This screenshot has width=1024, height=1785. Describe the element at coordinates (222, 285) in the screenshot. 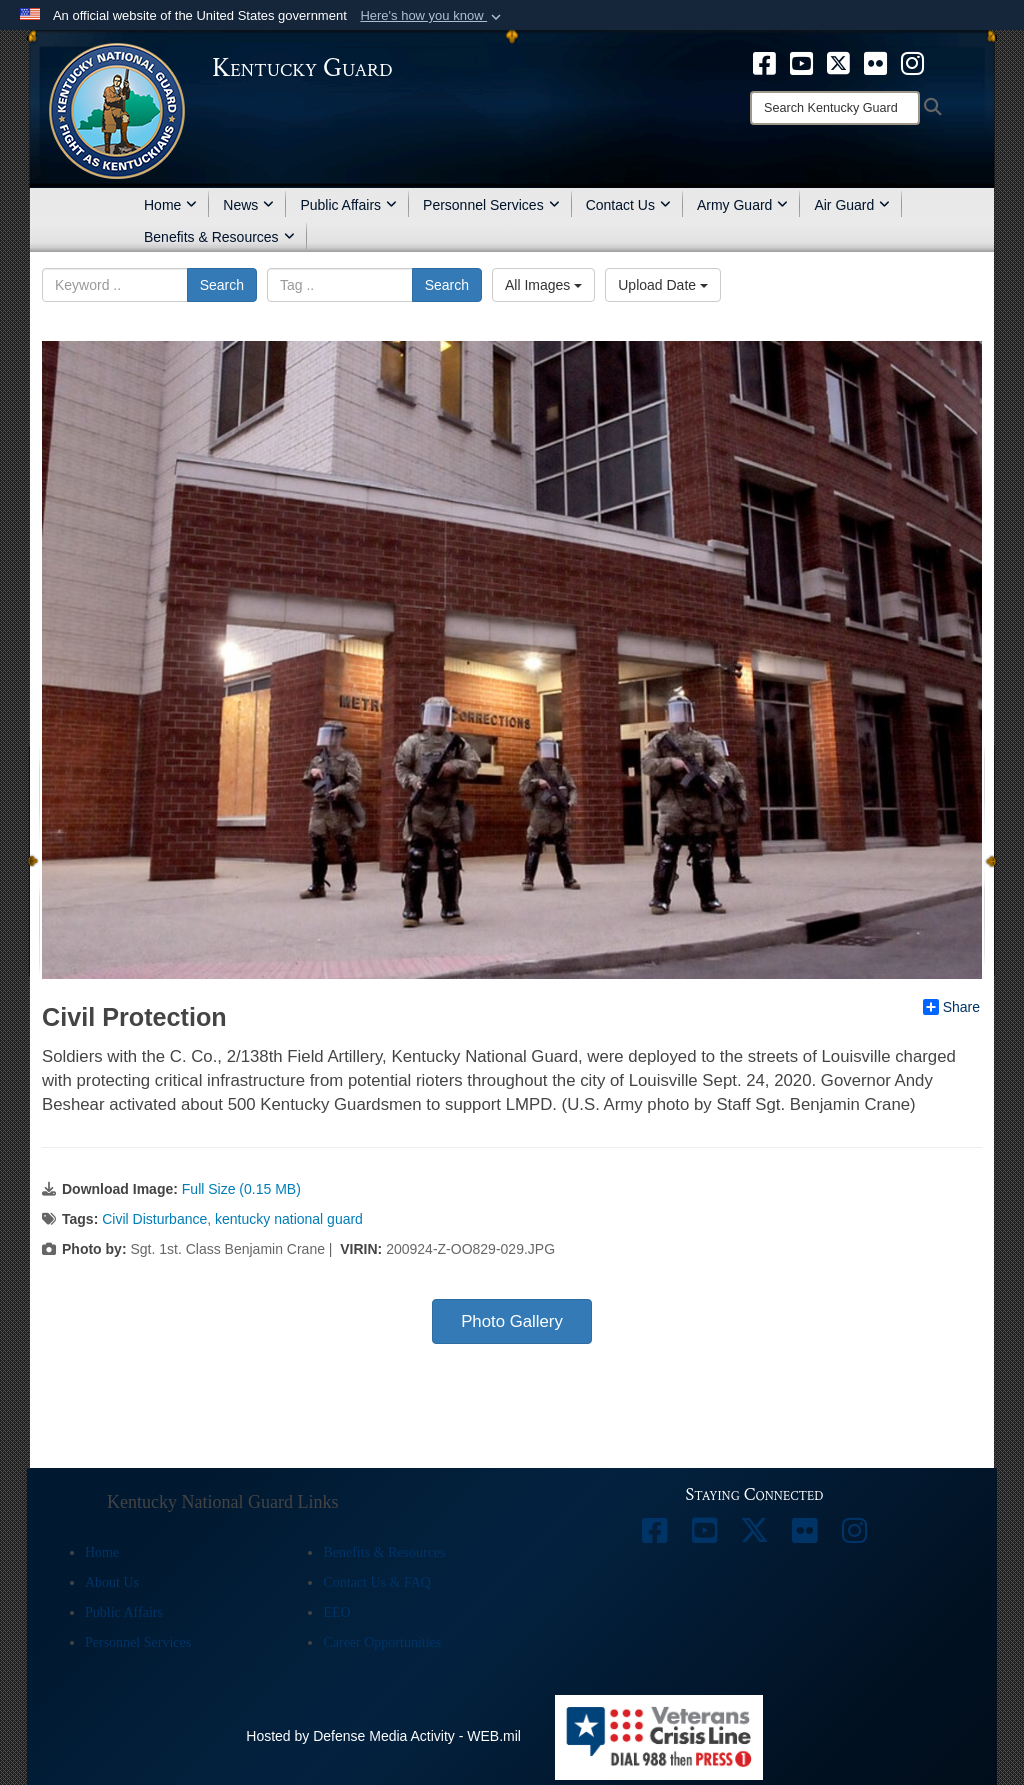

I see `Search` at that location.